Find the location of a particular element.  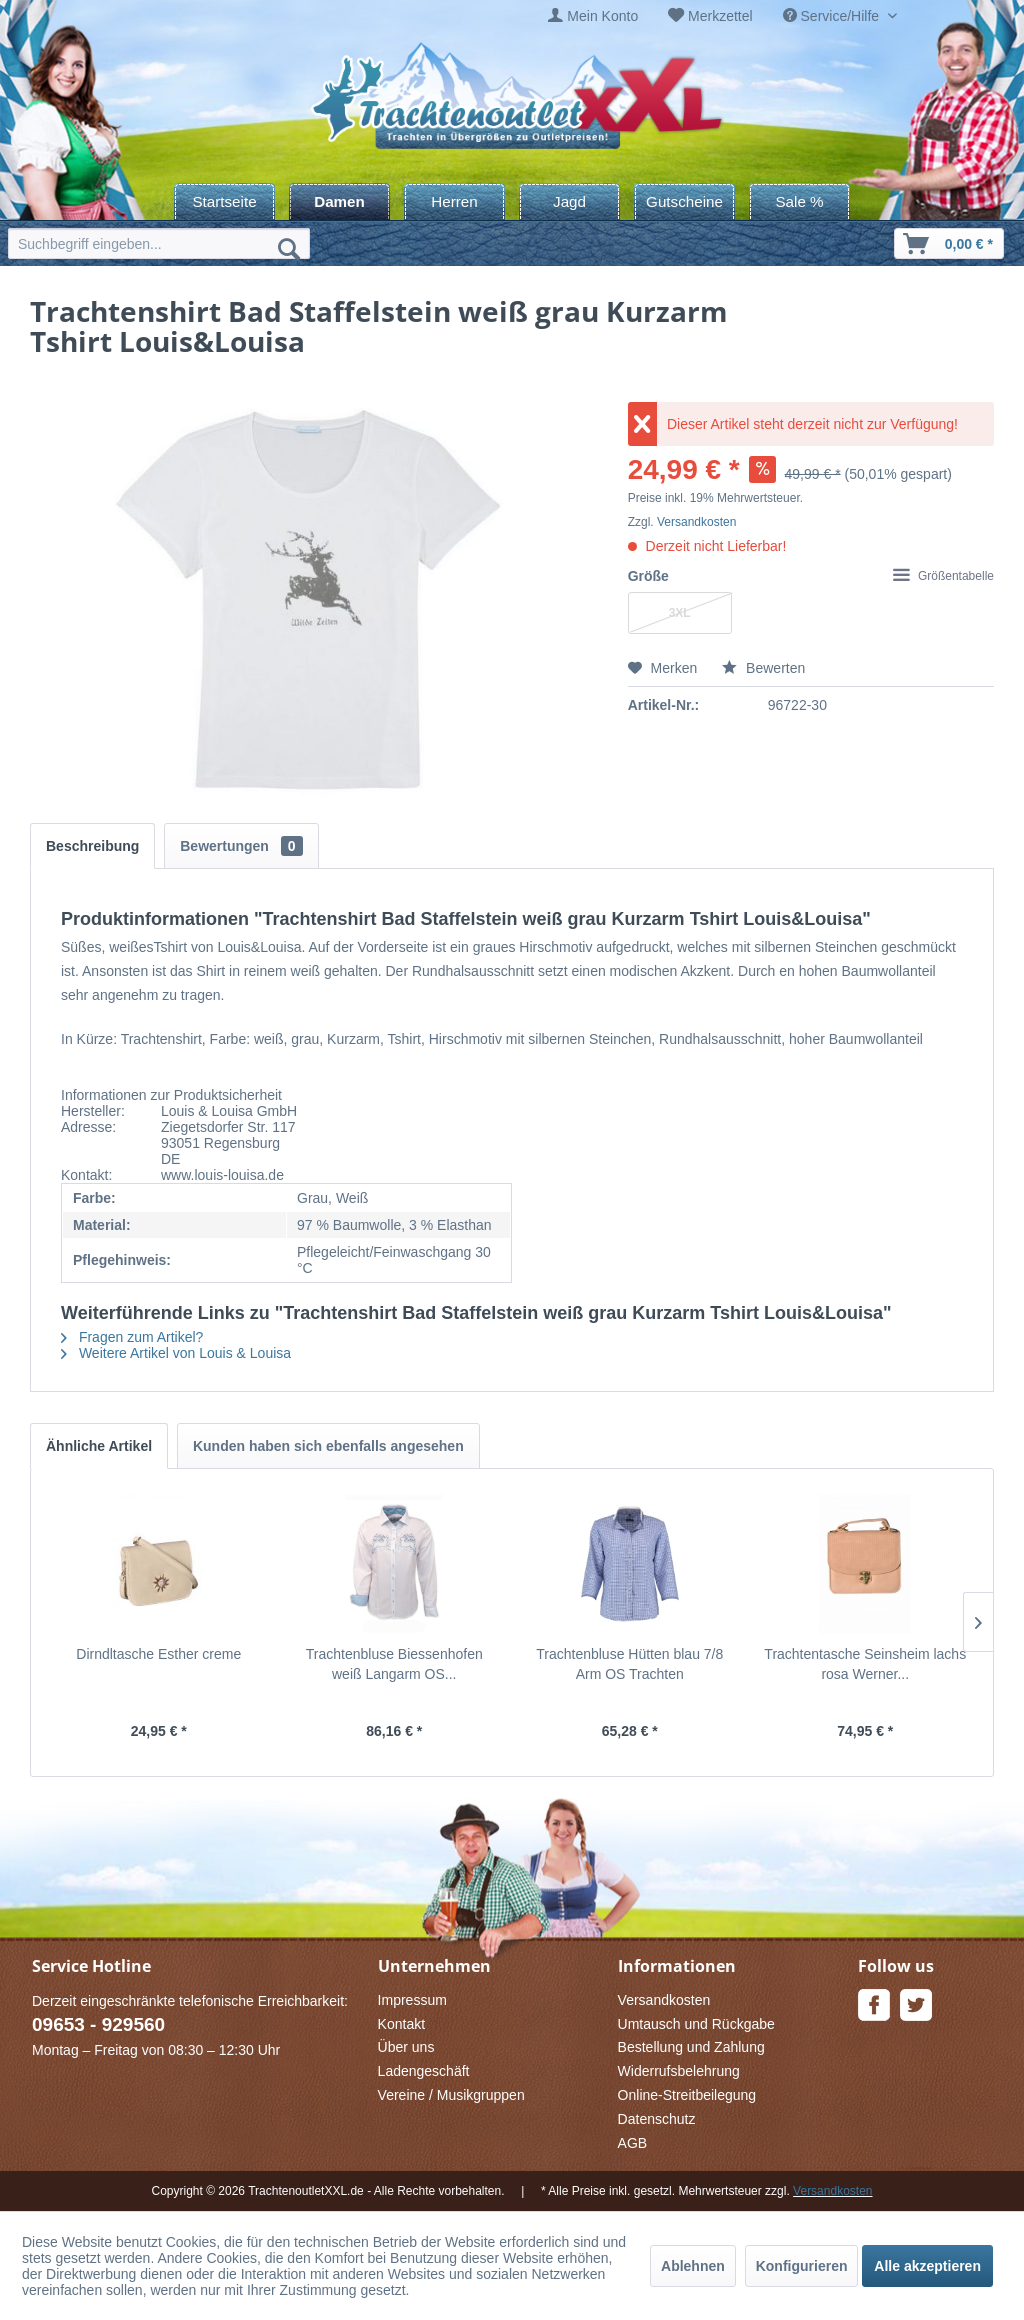

Trachtenbluse Biessenhofen weiß Langarm OS... is located at coordinates (394, 1664).